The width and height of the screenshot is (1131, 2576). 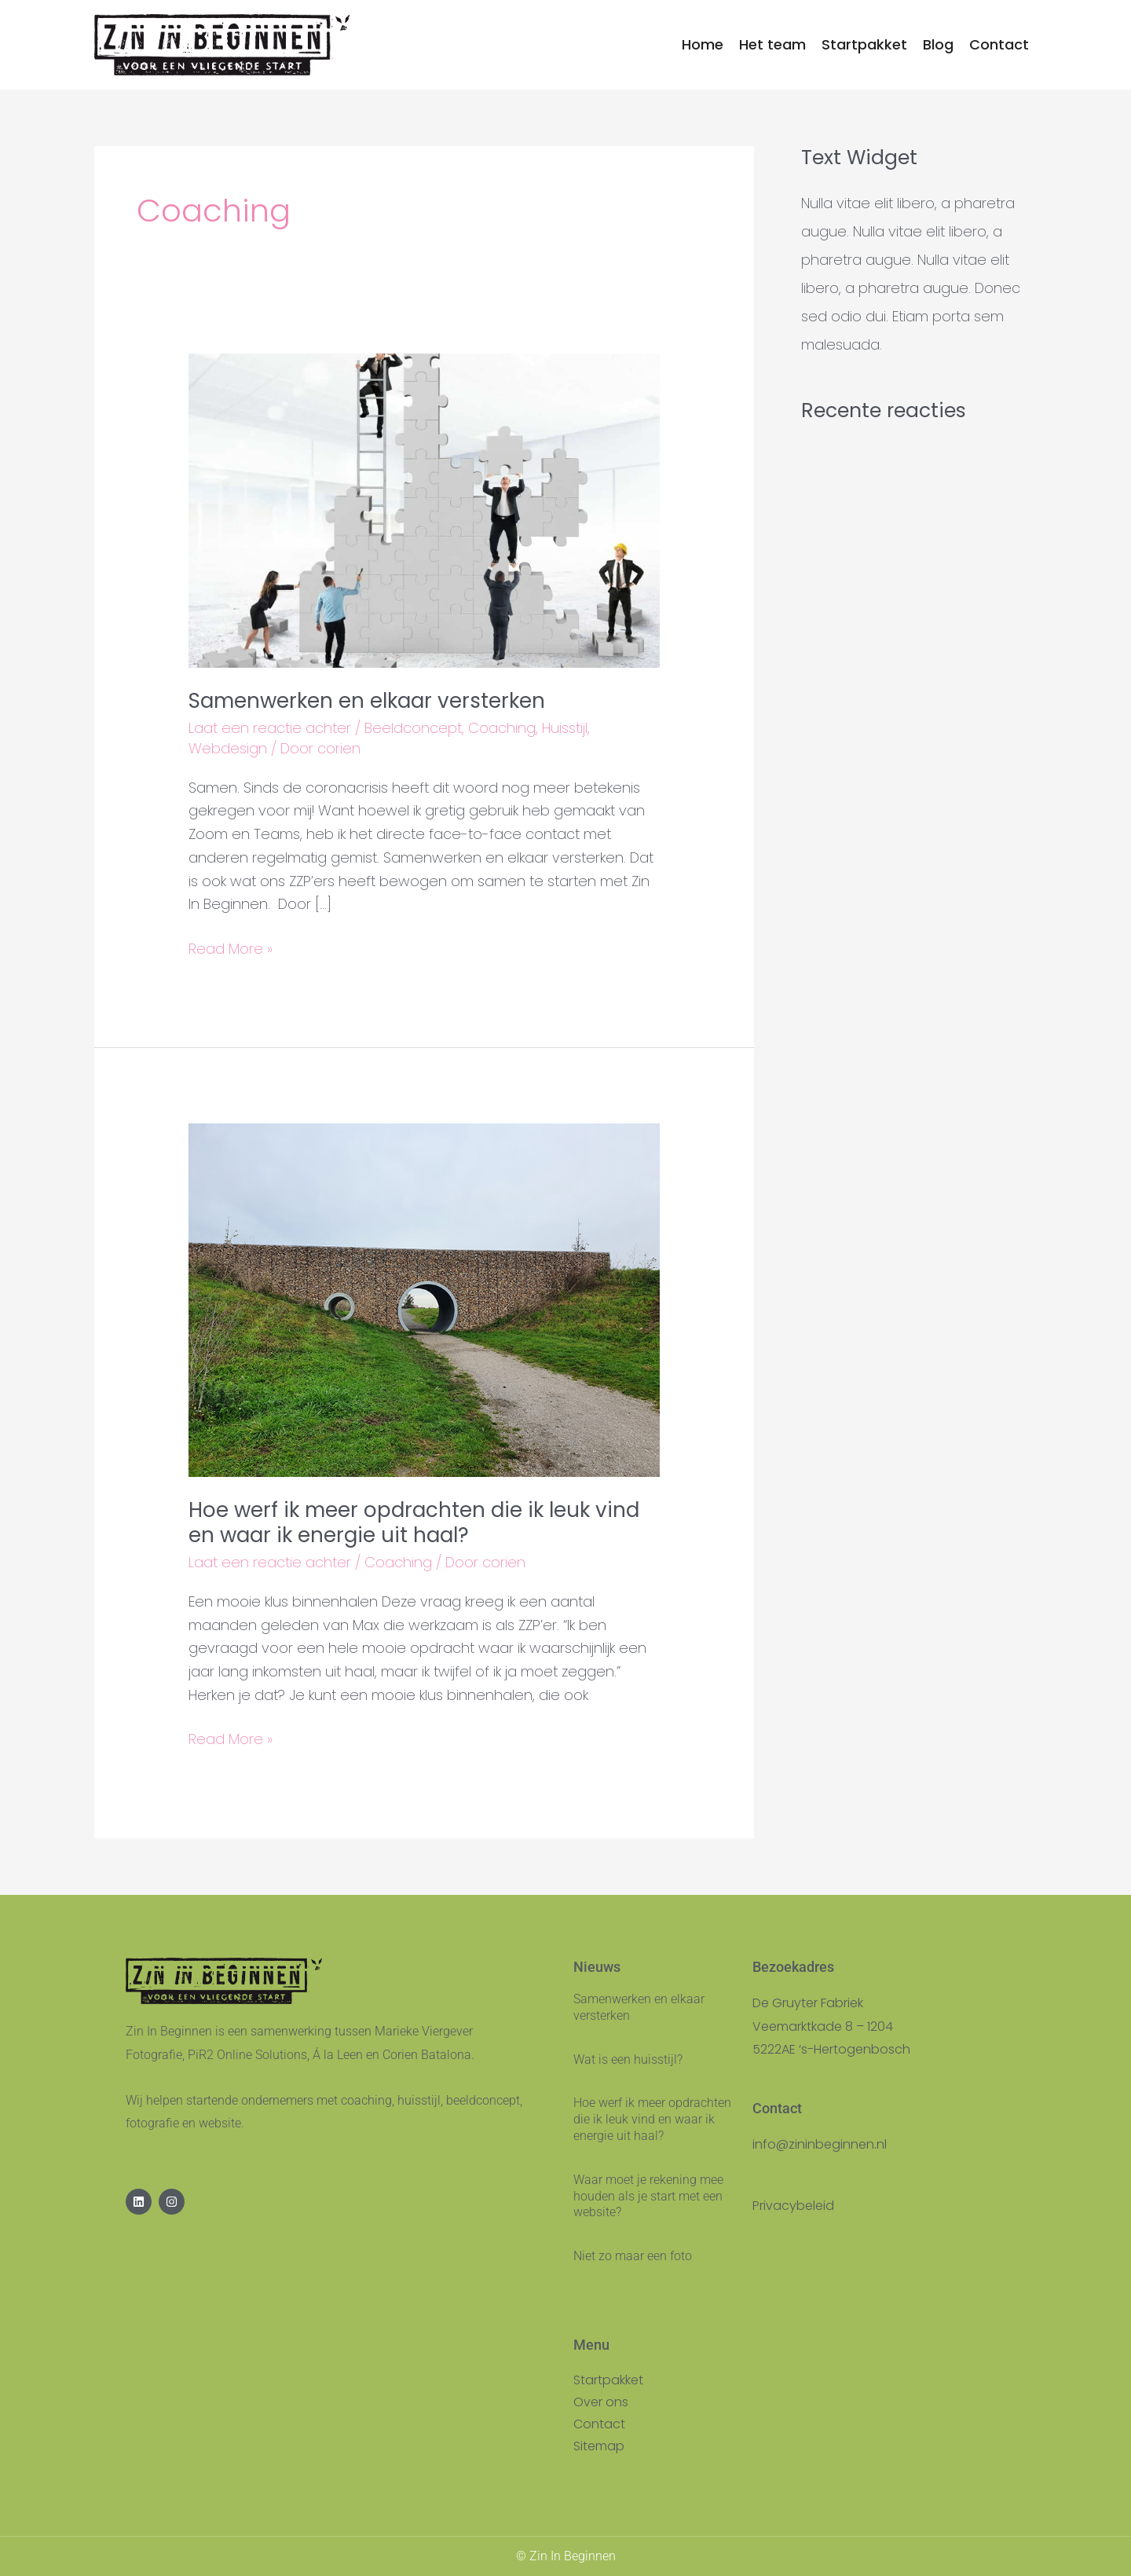 What do you see at coordinates (628, 2059) in the screenshot?
I see `Wat is een huisstijl?` at bounding box center [628, 2059].